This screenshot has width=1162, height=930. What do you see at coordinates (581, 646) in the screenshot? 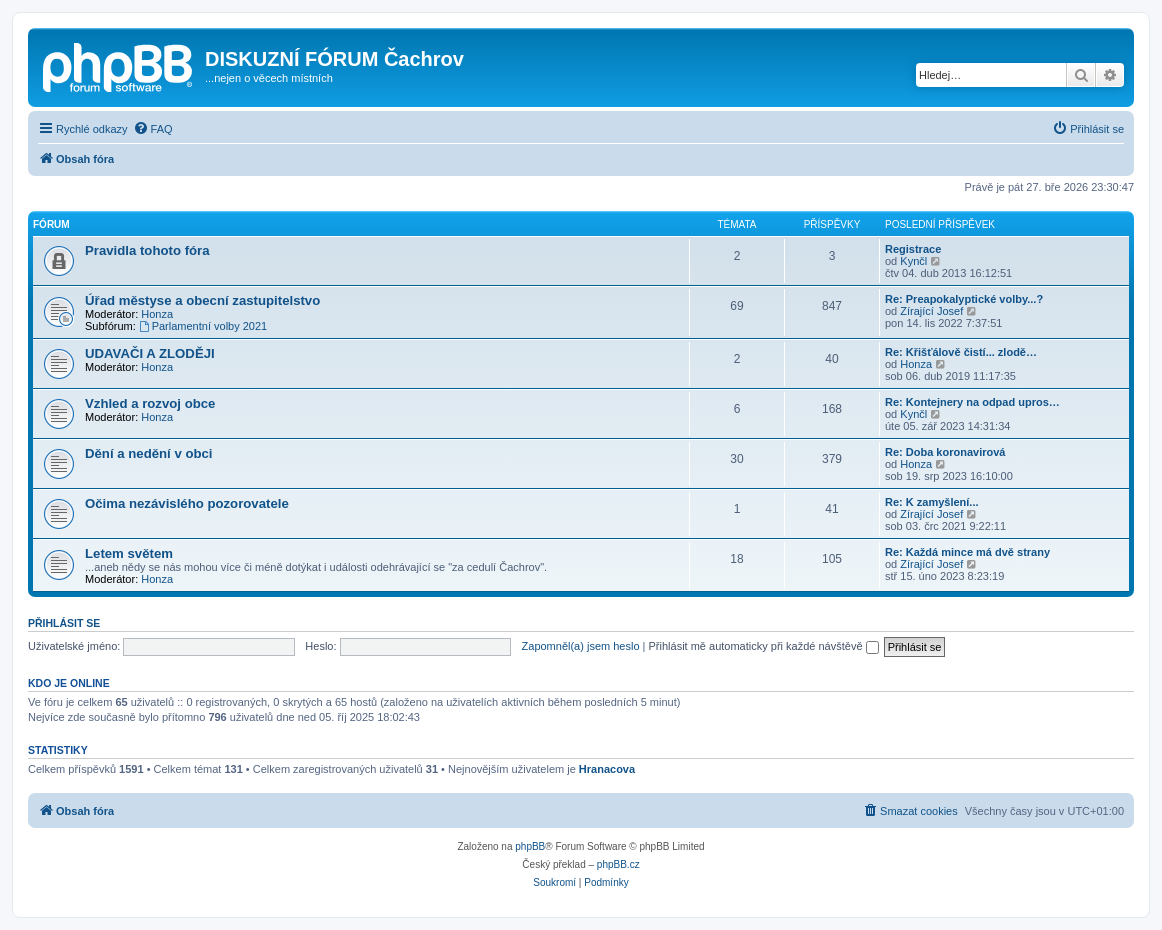
I see `Zapomněl(a) jsem heslo` at bounding box center [581, 646].